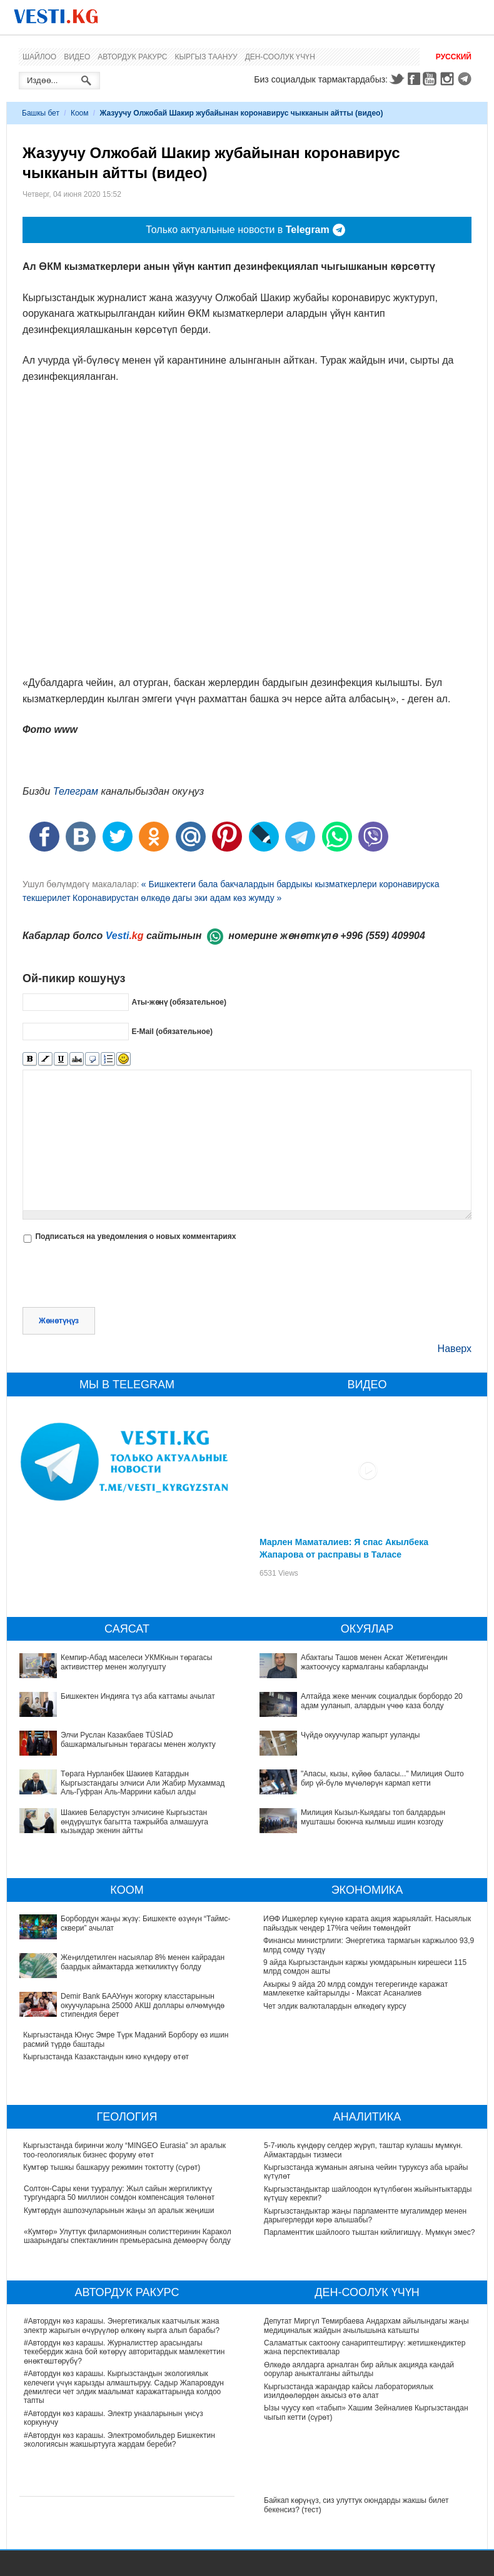 This screenshot has height=2576, width=494. I want to click on Коом, so click(80, 113).